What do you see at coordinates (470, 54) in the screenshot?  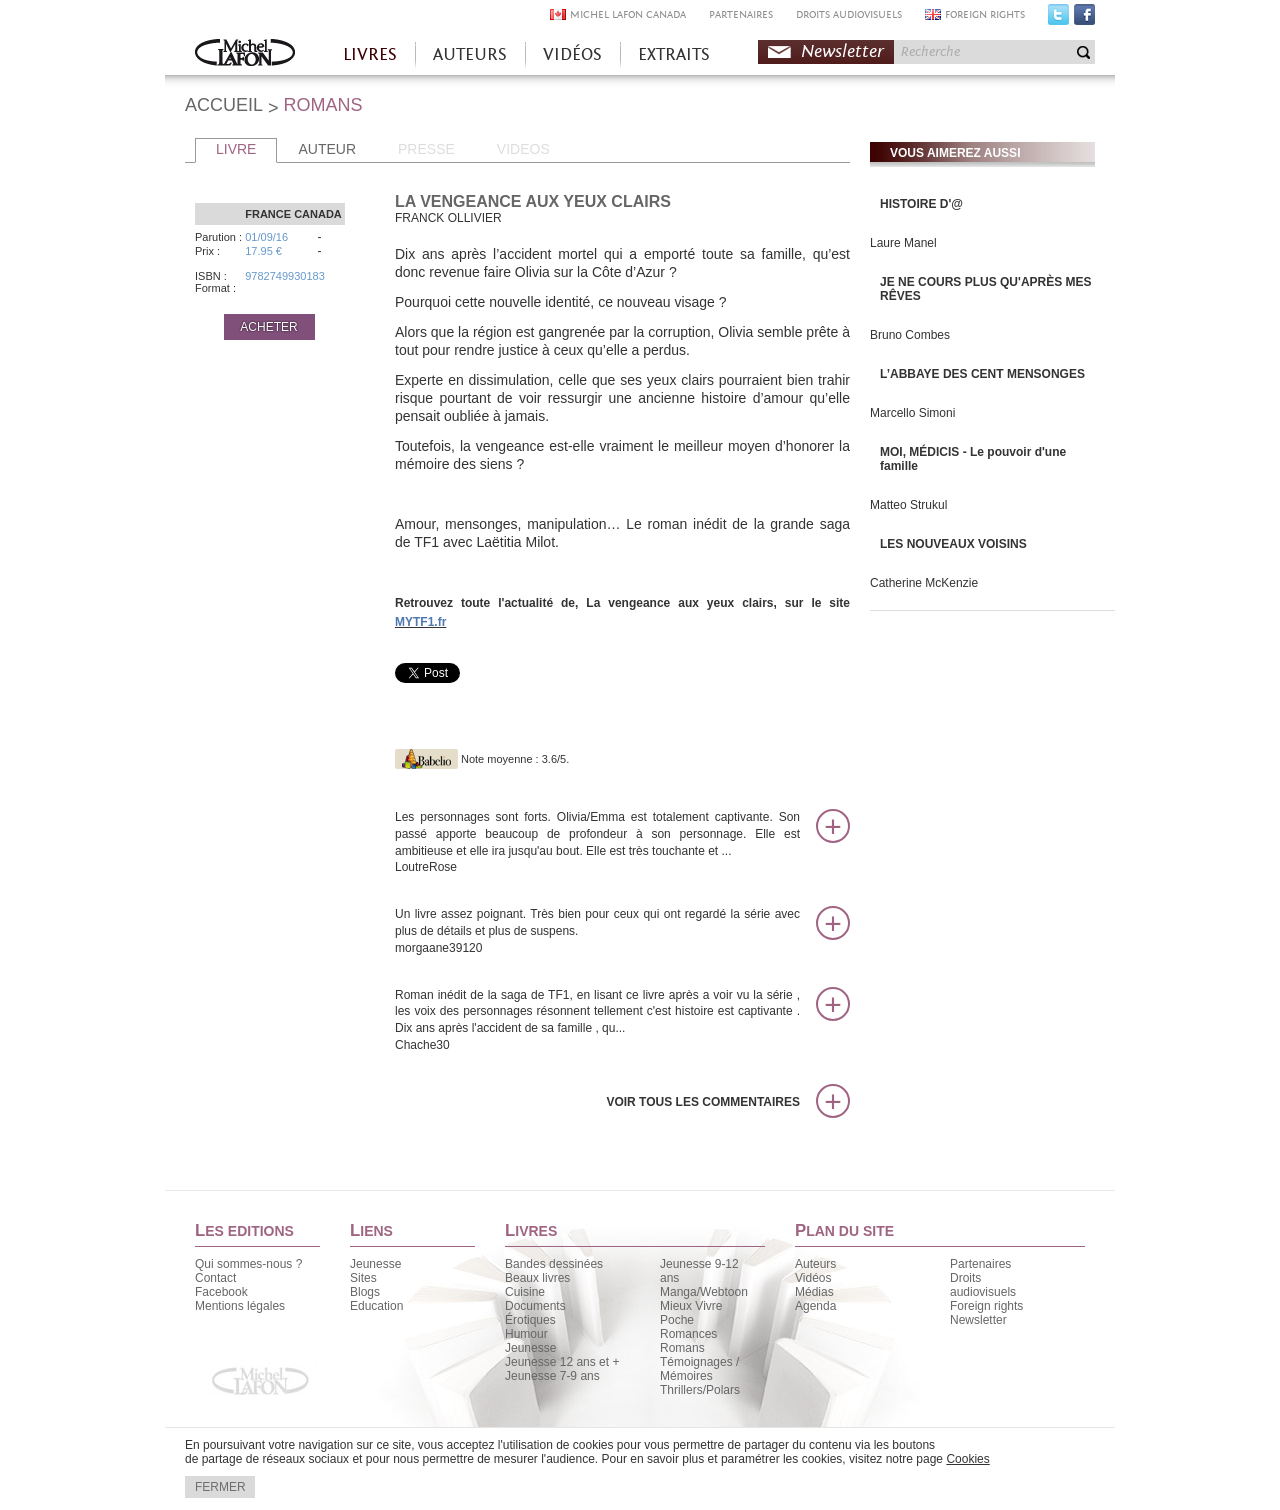 I see `AUTEURS` at bounding box center [470, 54].